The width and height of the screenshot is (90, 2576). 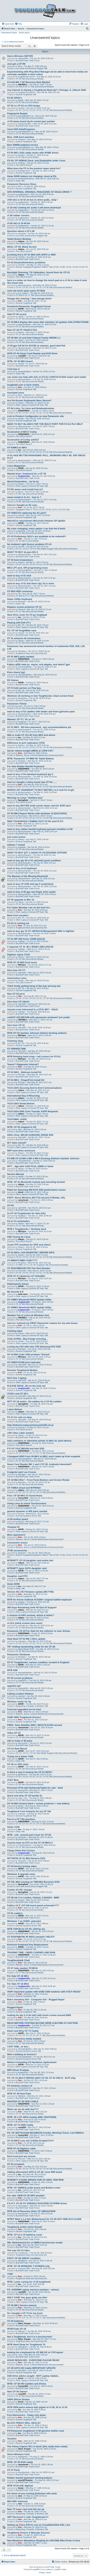 What do you see at coordinates (34, 1725) in the screenshot?
I see `FREE: Telus Mobility 595U / MC8775 EVDO aircard` at bounding box center [34, 1725].